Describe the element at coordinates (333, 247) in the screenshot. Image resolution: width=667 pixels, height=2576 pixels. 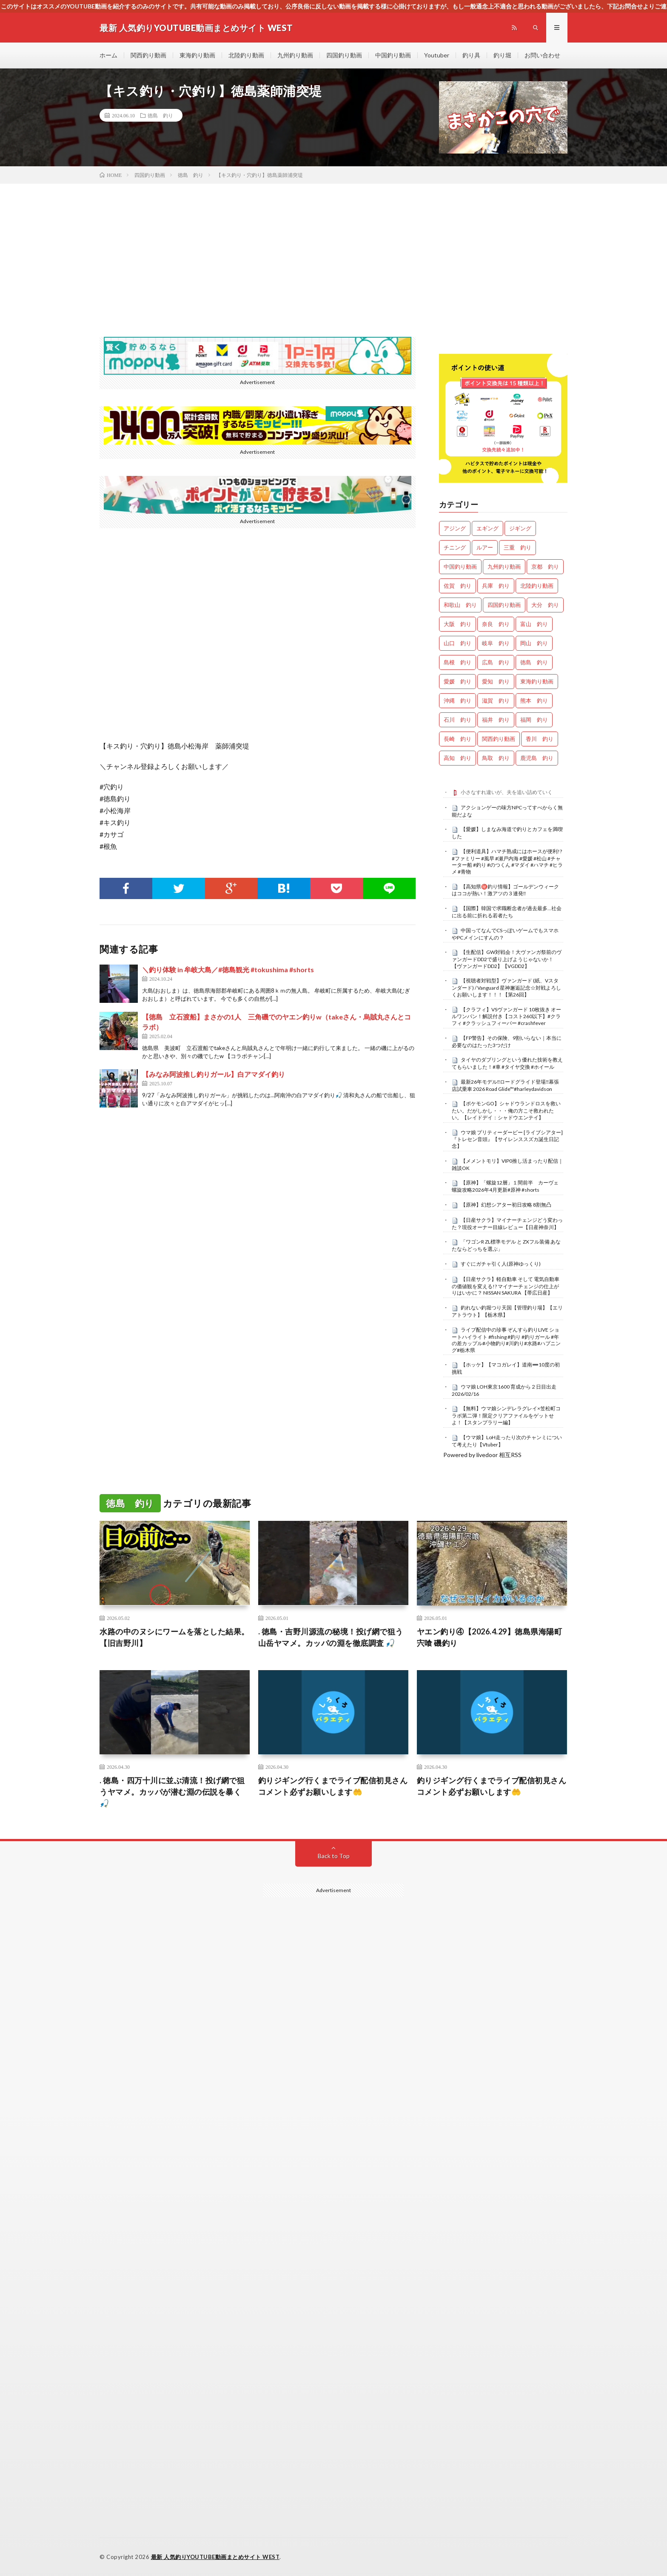
I see `[Advertisement]` at that location.